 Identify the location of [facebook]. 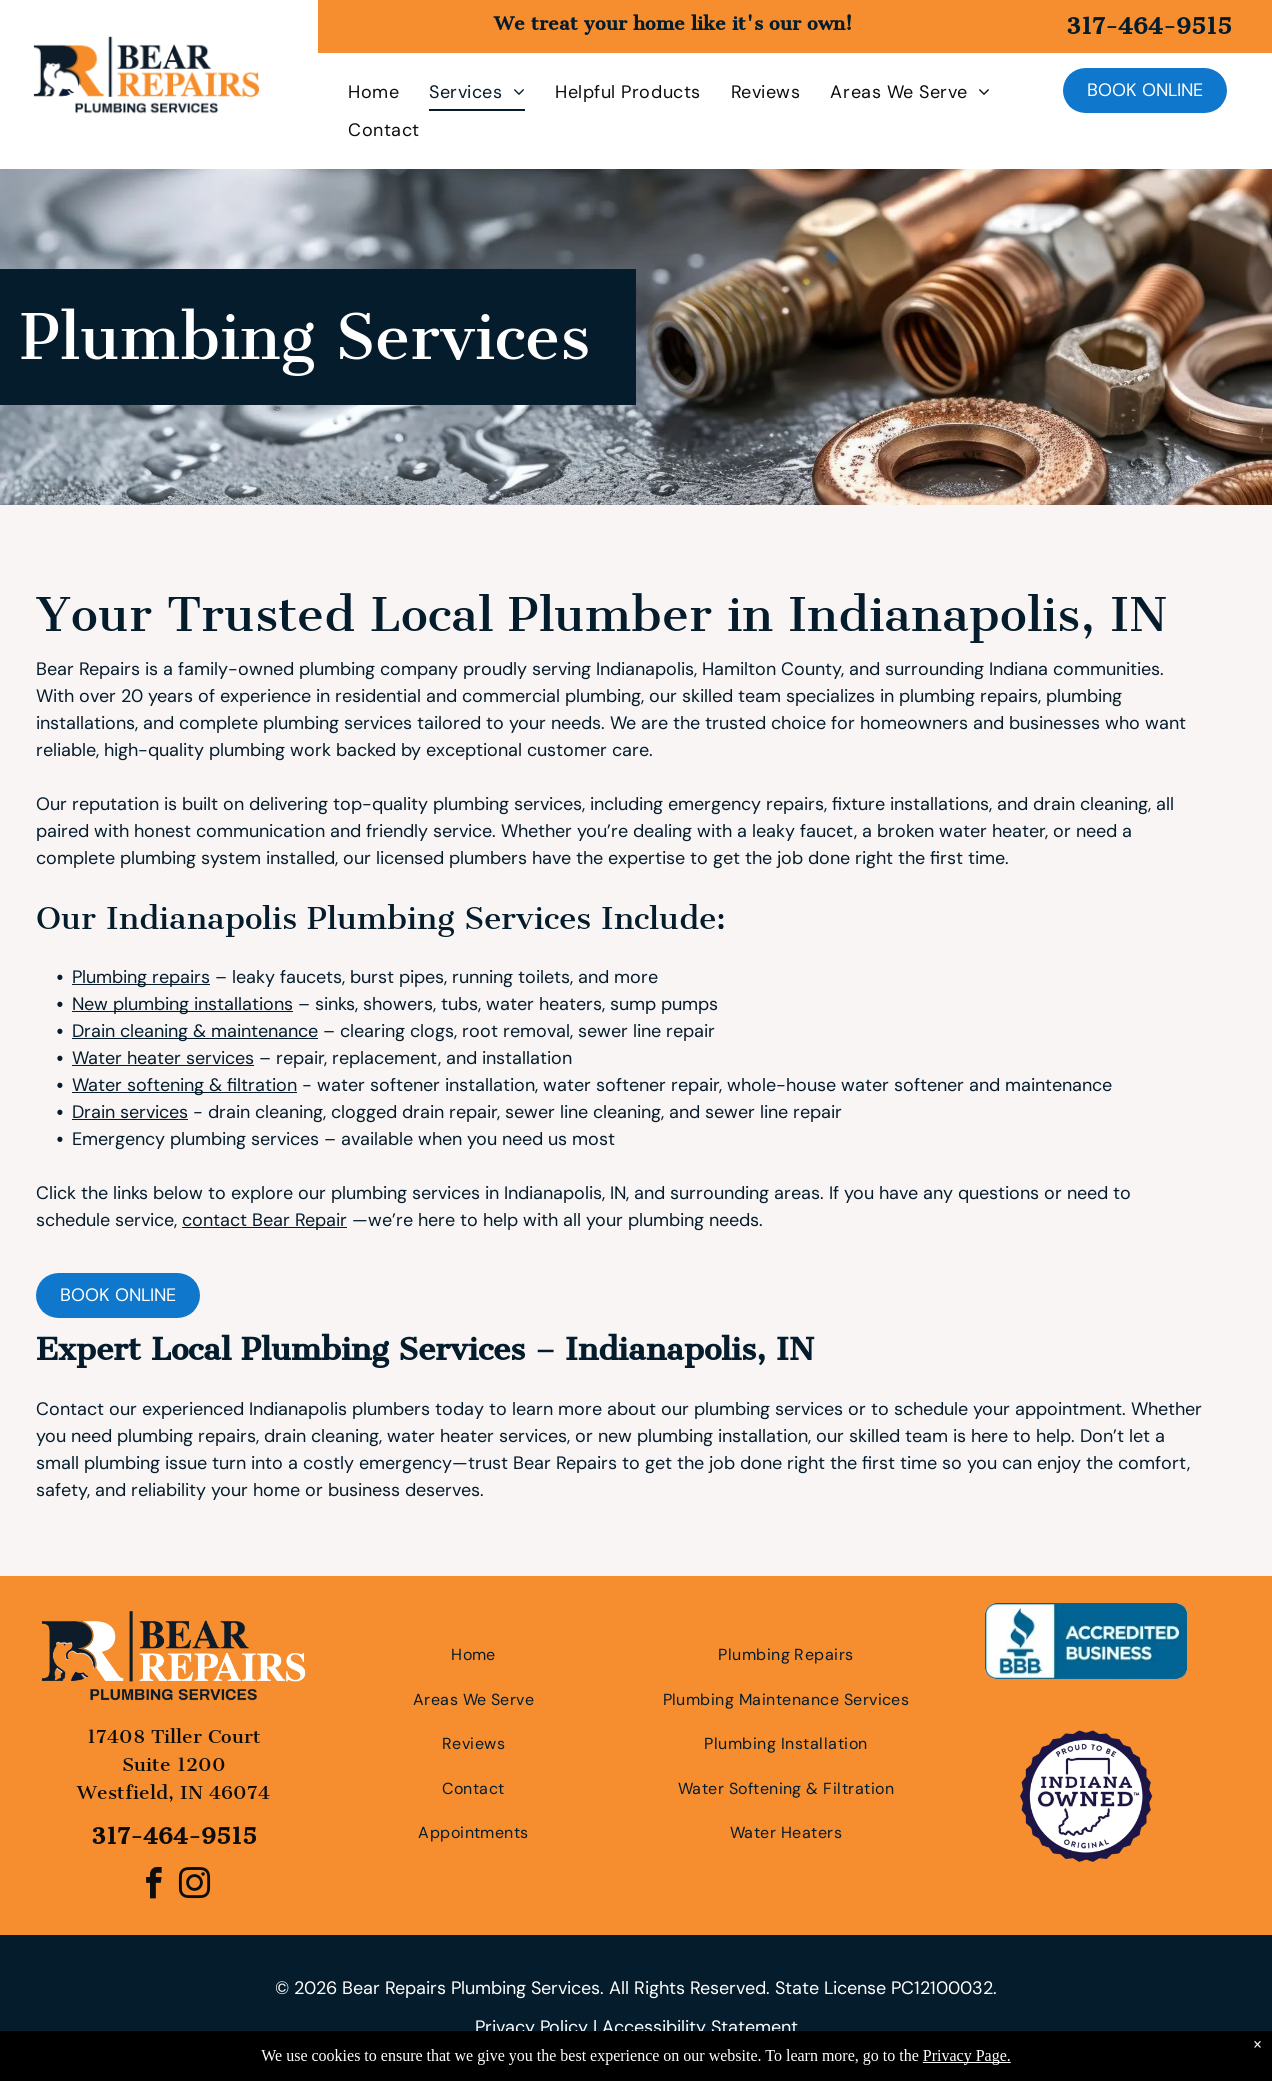
(153, 1886).